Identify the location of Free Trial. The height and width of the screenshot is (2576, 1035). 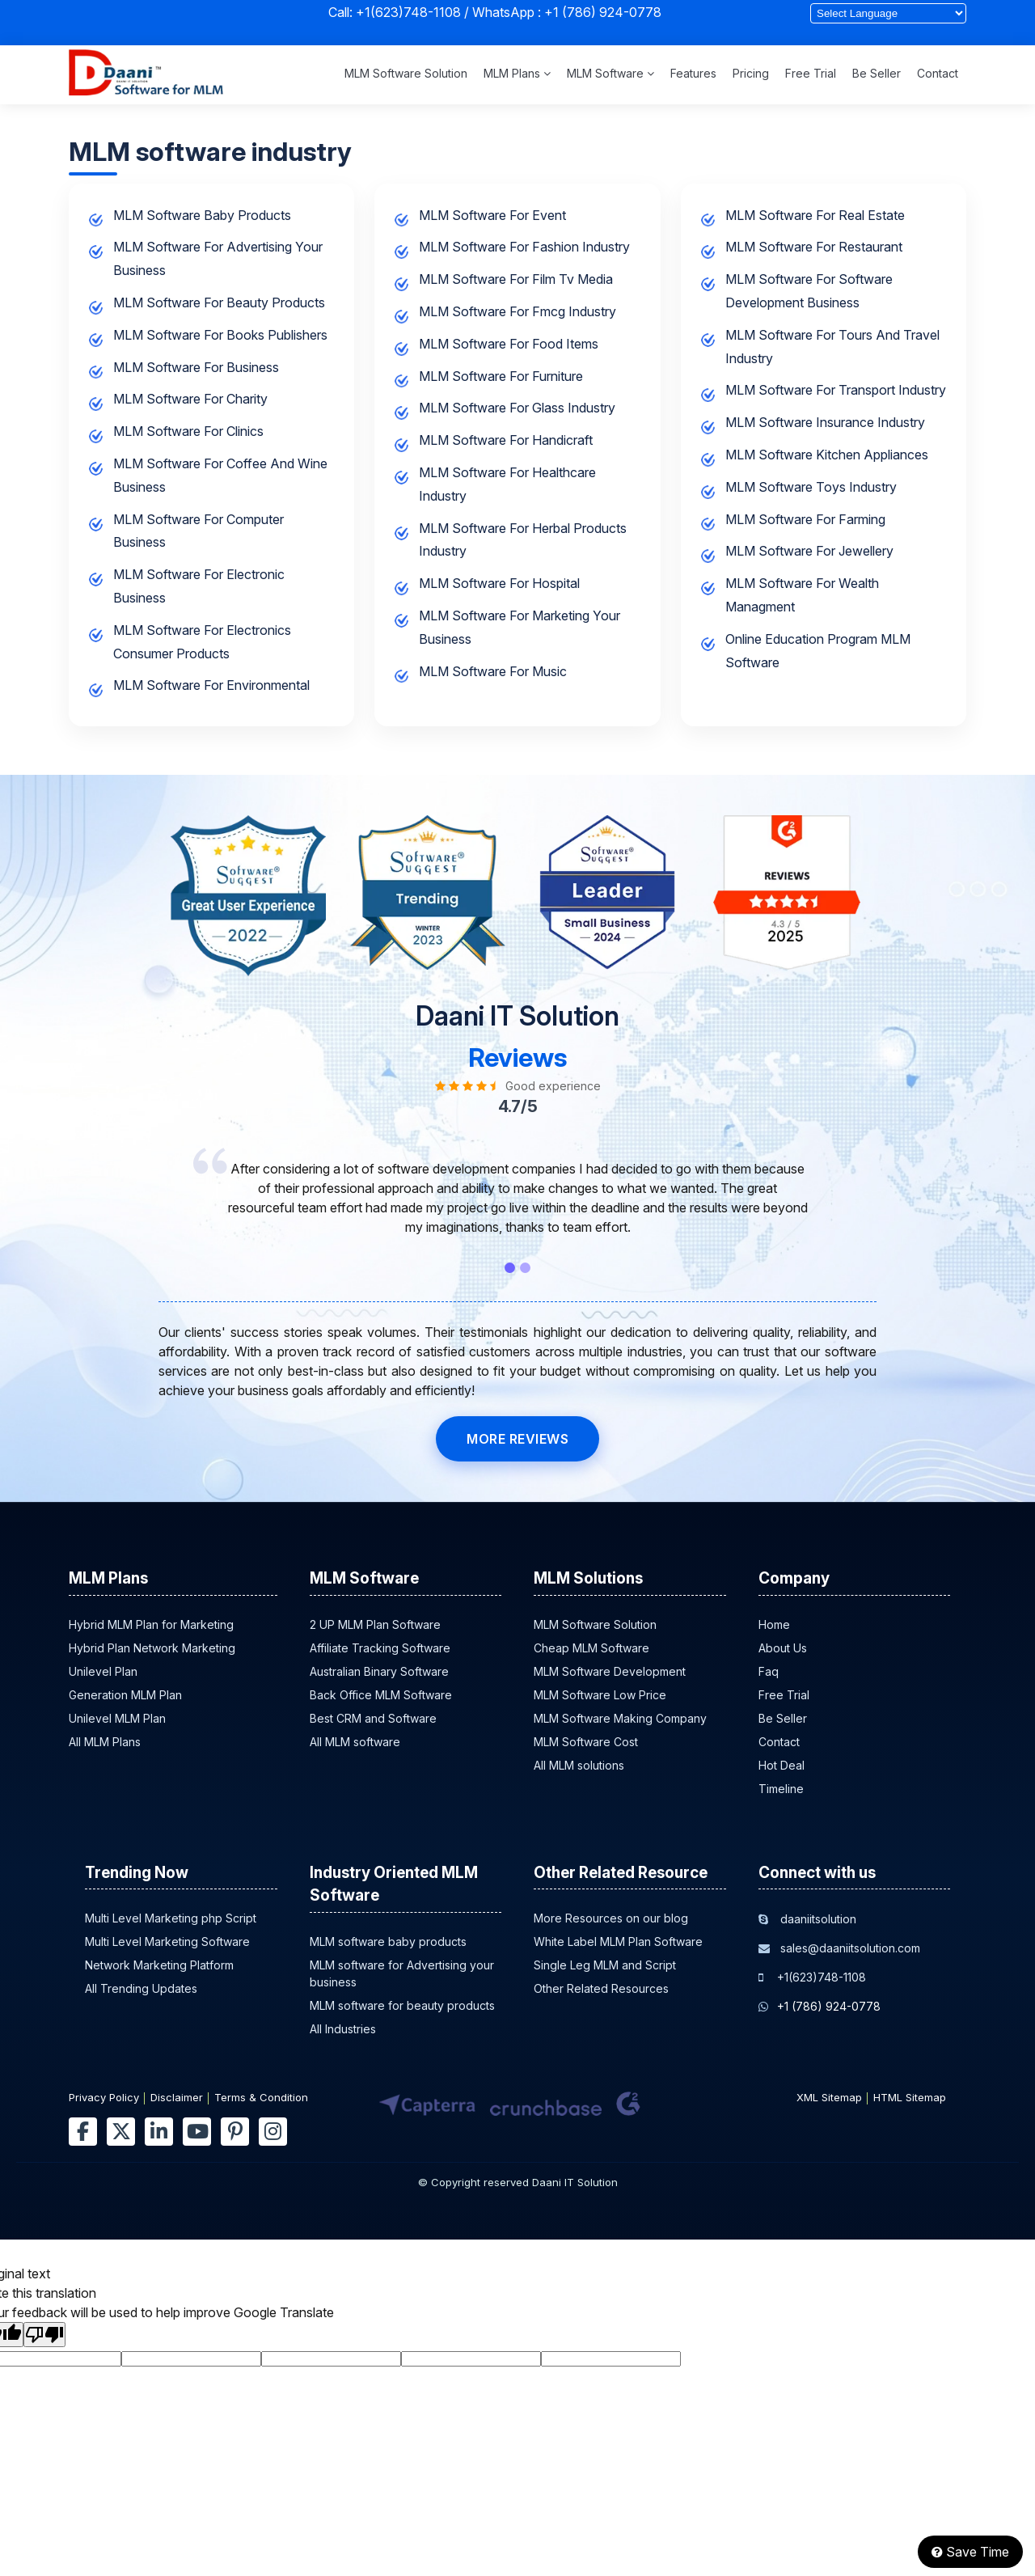
(810, 73).